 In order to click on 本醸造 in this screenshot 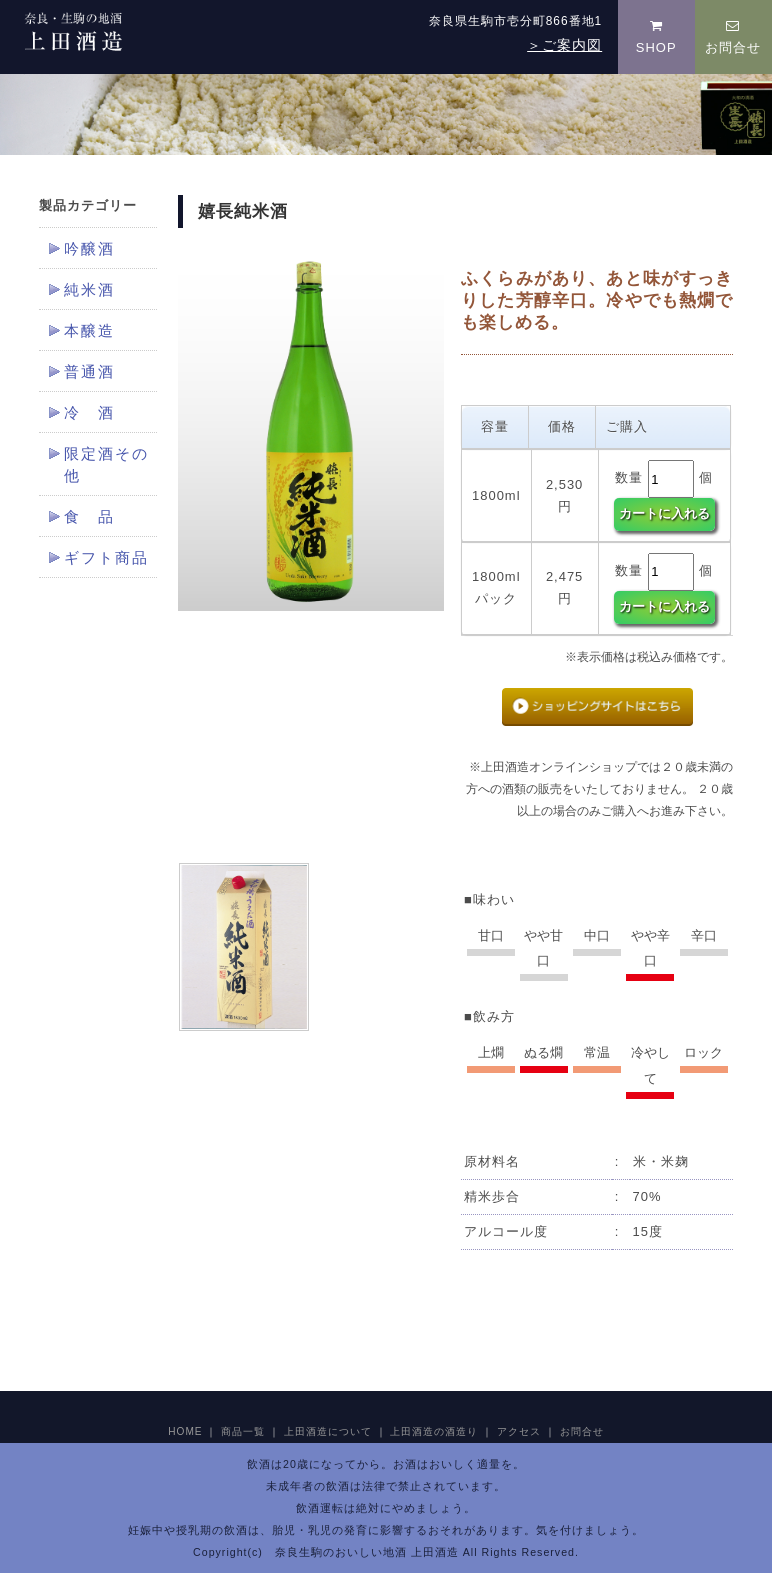, I will do `click(89, 331)`.